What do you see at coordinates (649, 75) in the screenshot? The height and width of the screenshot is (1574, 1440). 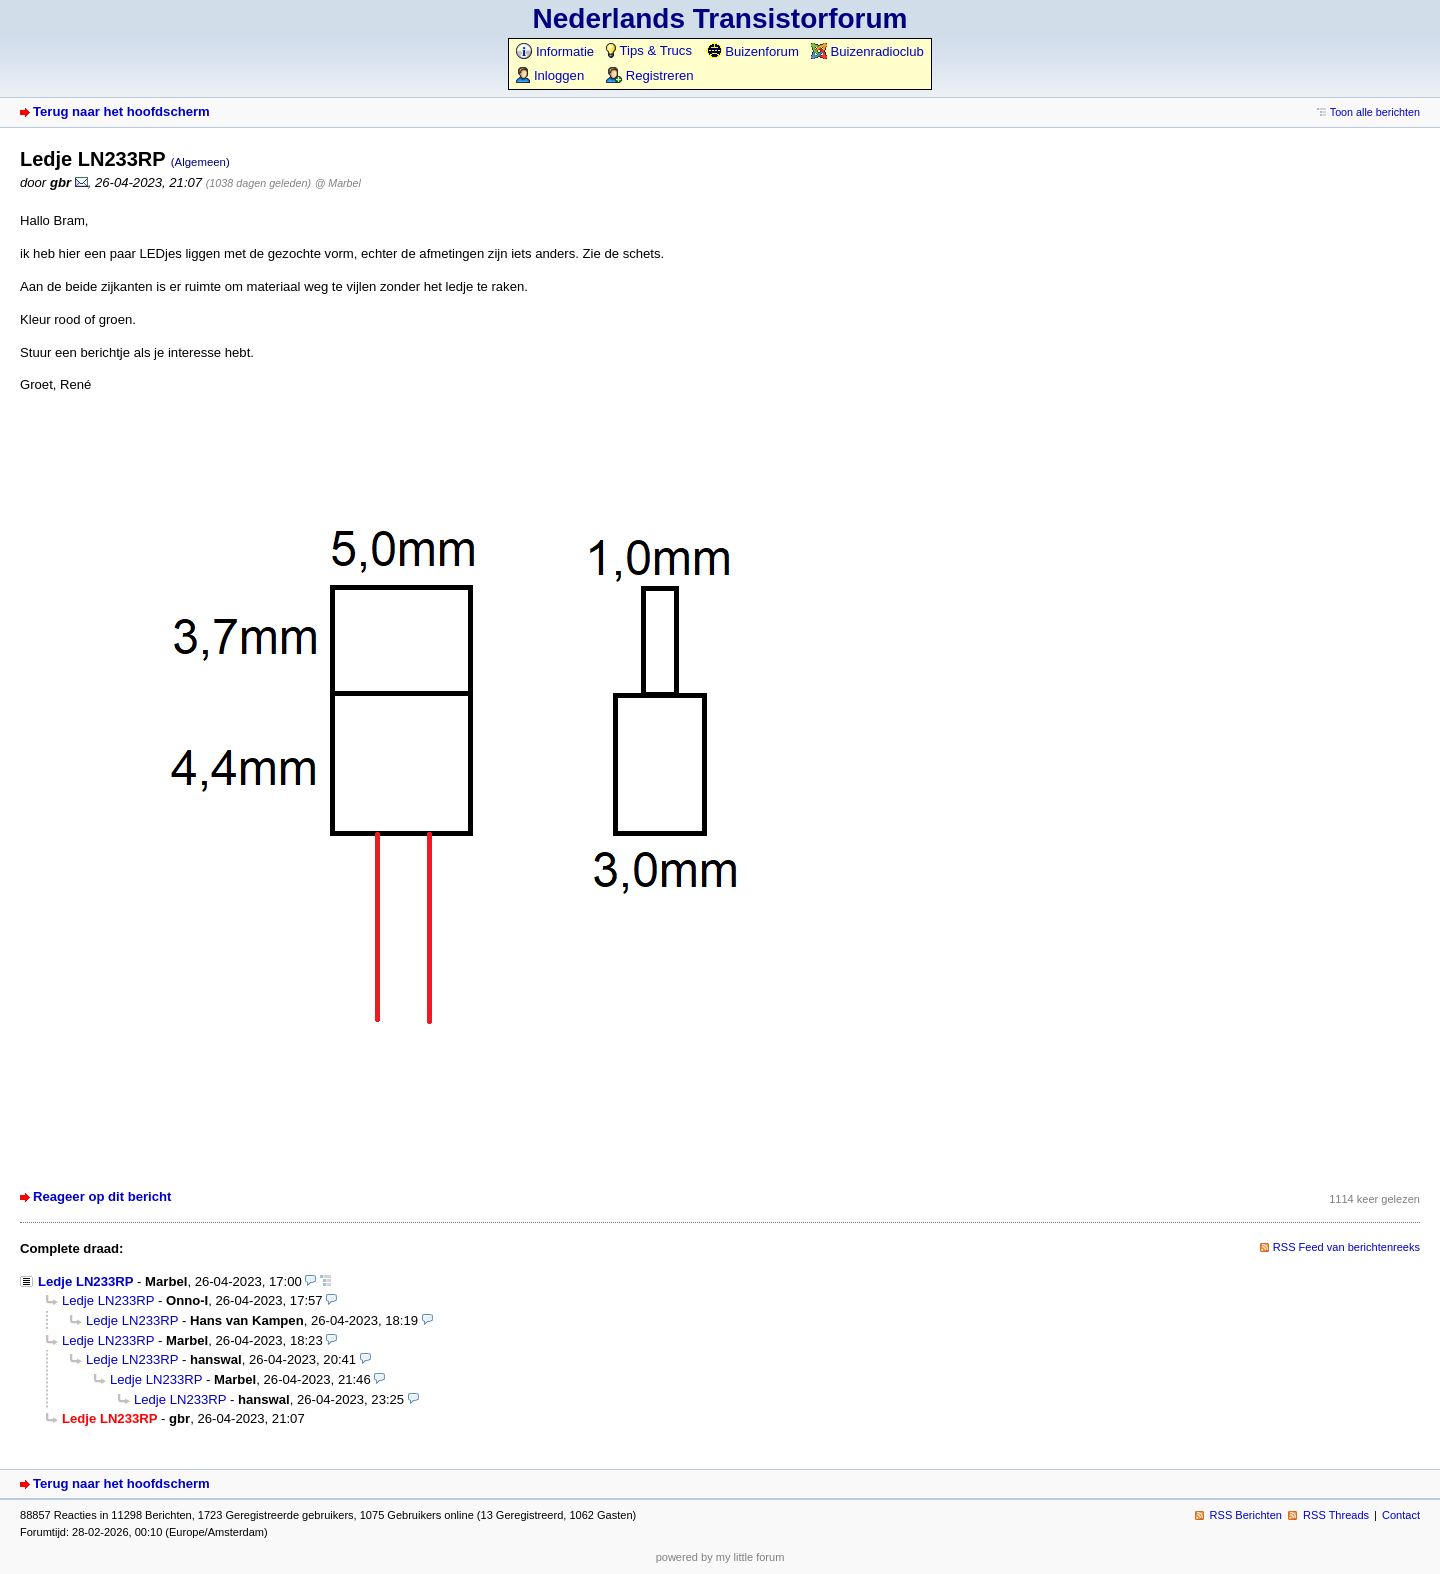 I see `Registreren` at bounding box center [649, 75].